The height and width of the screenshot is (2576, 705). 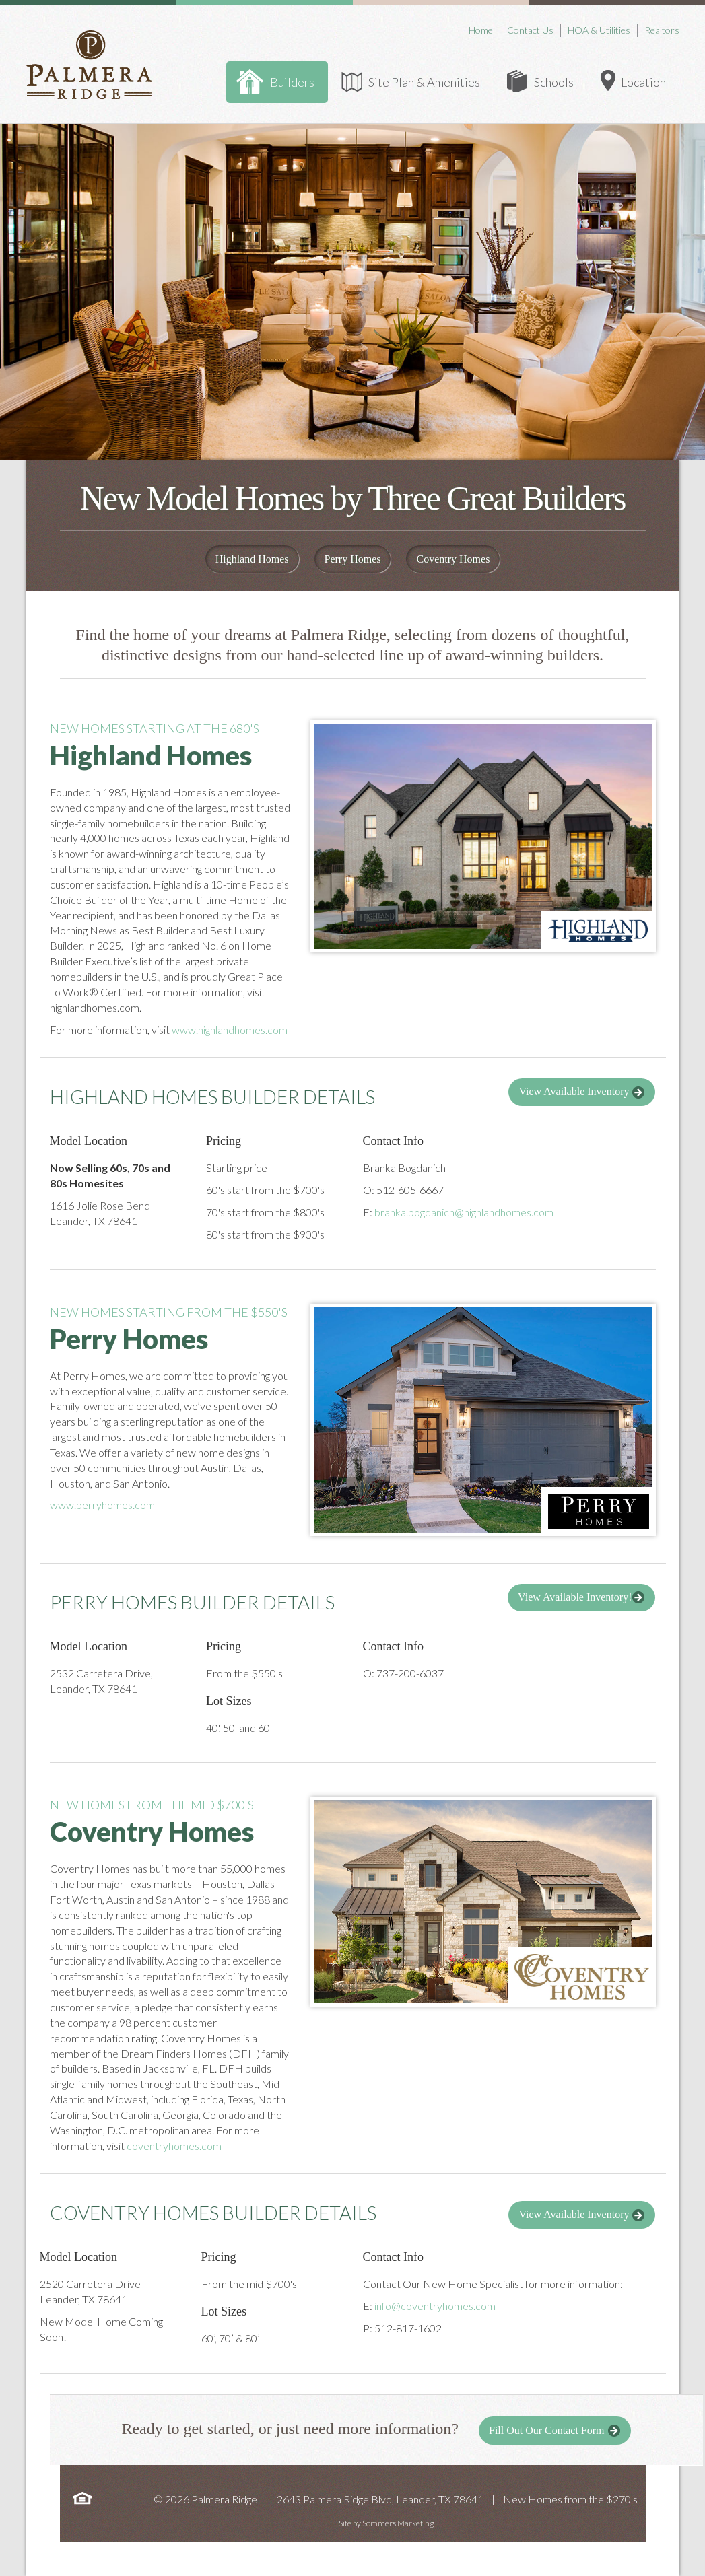 What do you see at coordinates (555, 2430) in the screenshot?
I see `Fill Out Our Contact Form` at bounding box center [555, 2430].